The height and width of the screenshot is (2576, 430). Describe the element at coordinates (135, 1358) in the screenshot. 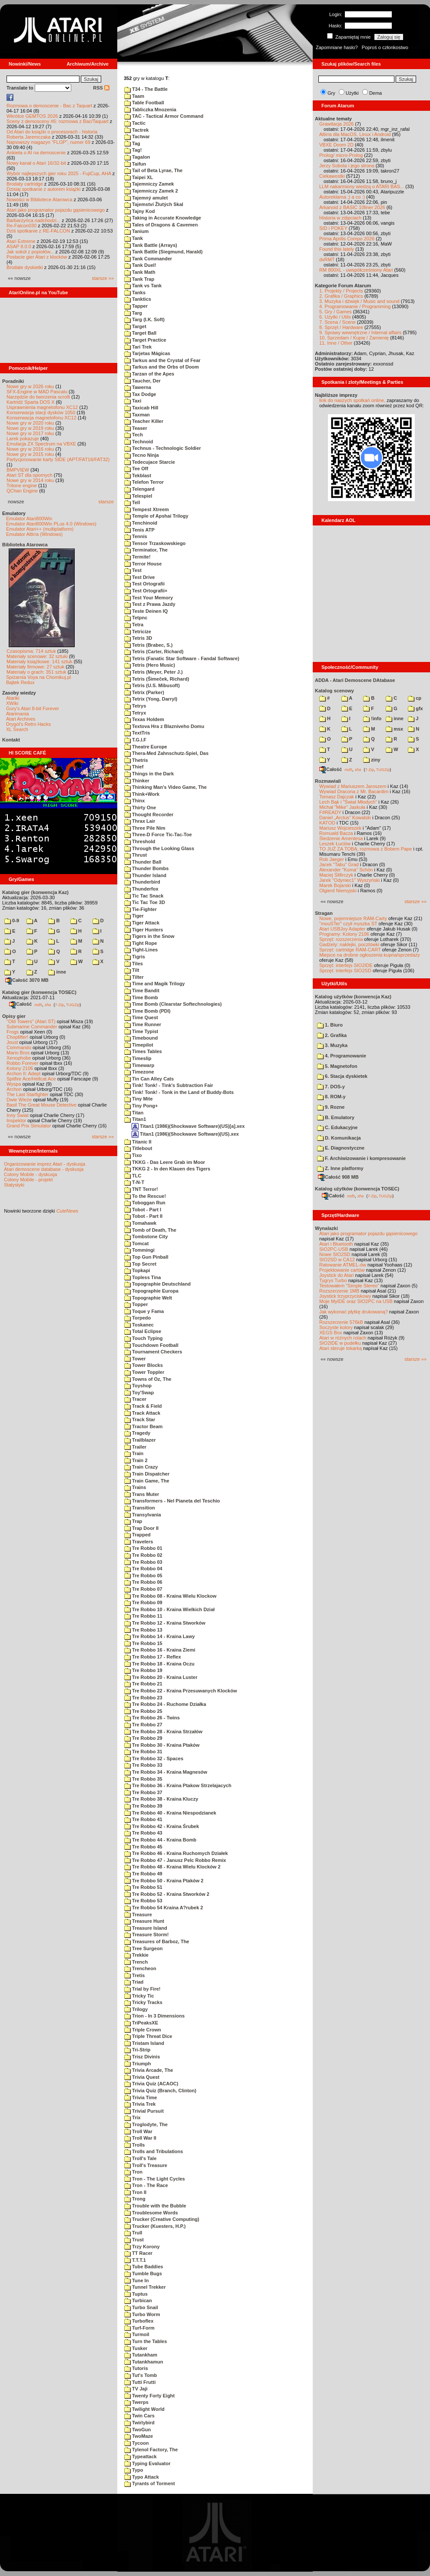

I see `Tower` at that location.